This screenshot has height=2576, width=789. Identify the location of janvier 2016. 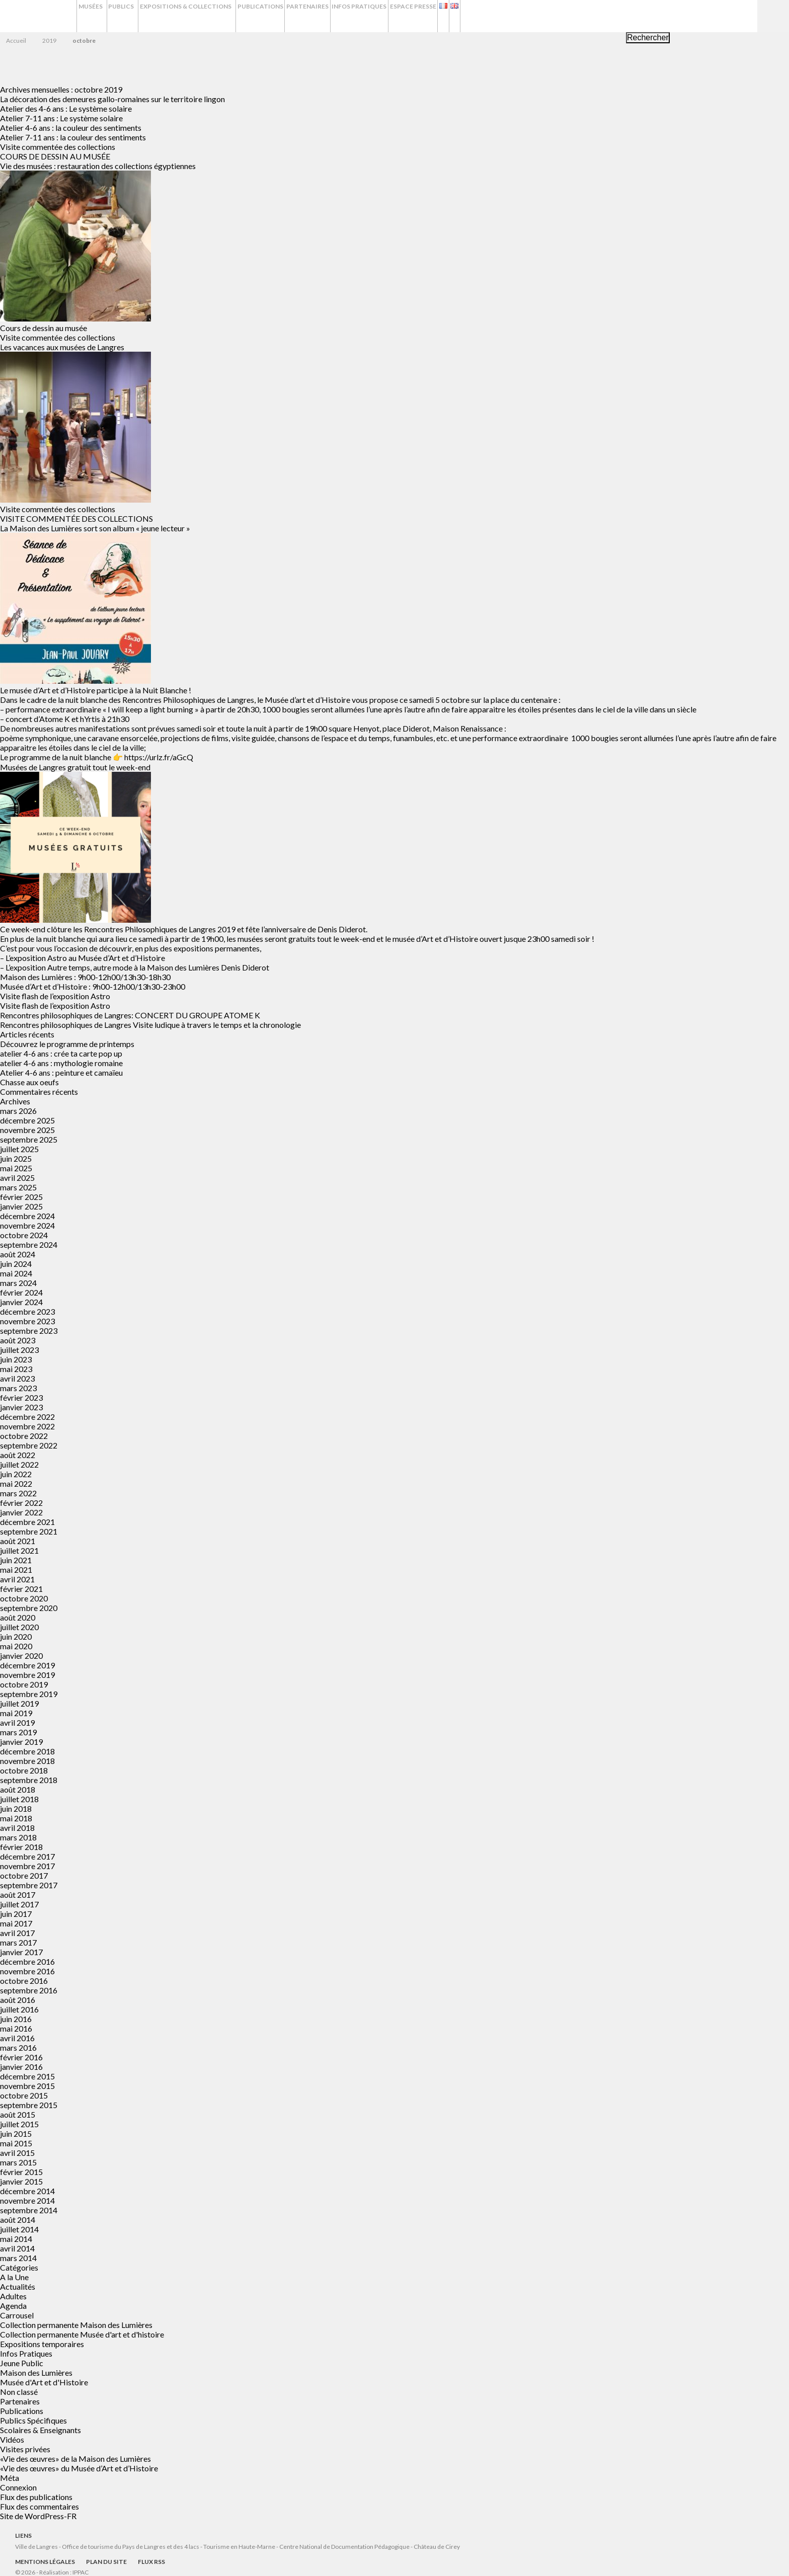
(21, 2066).